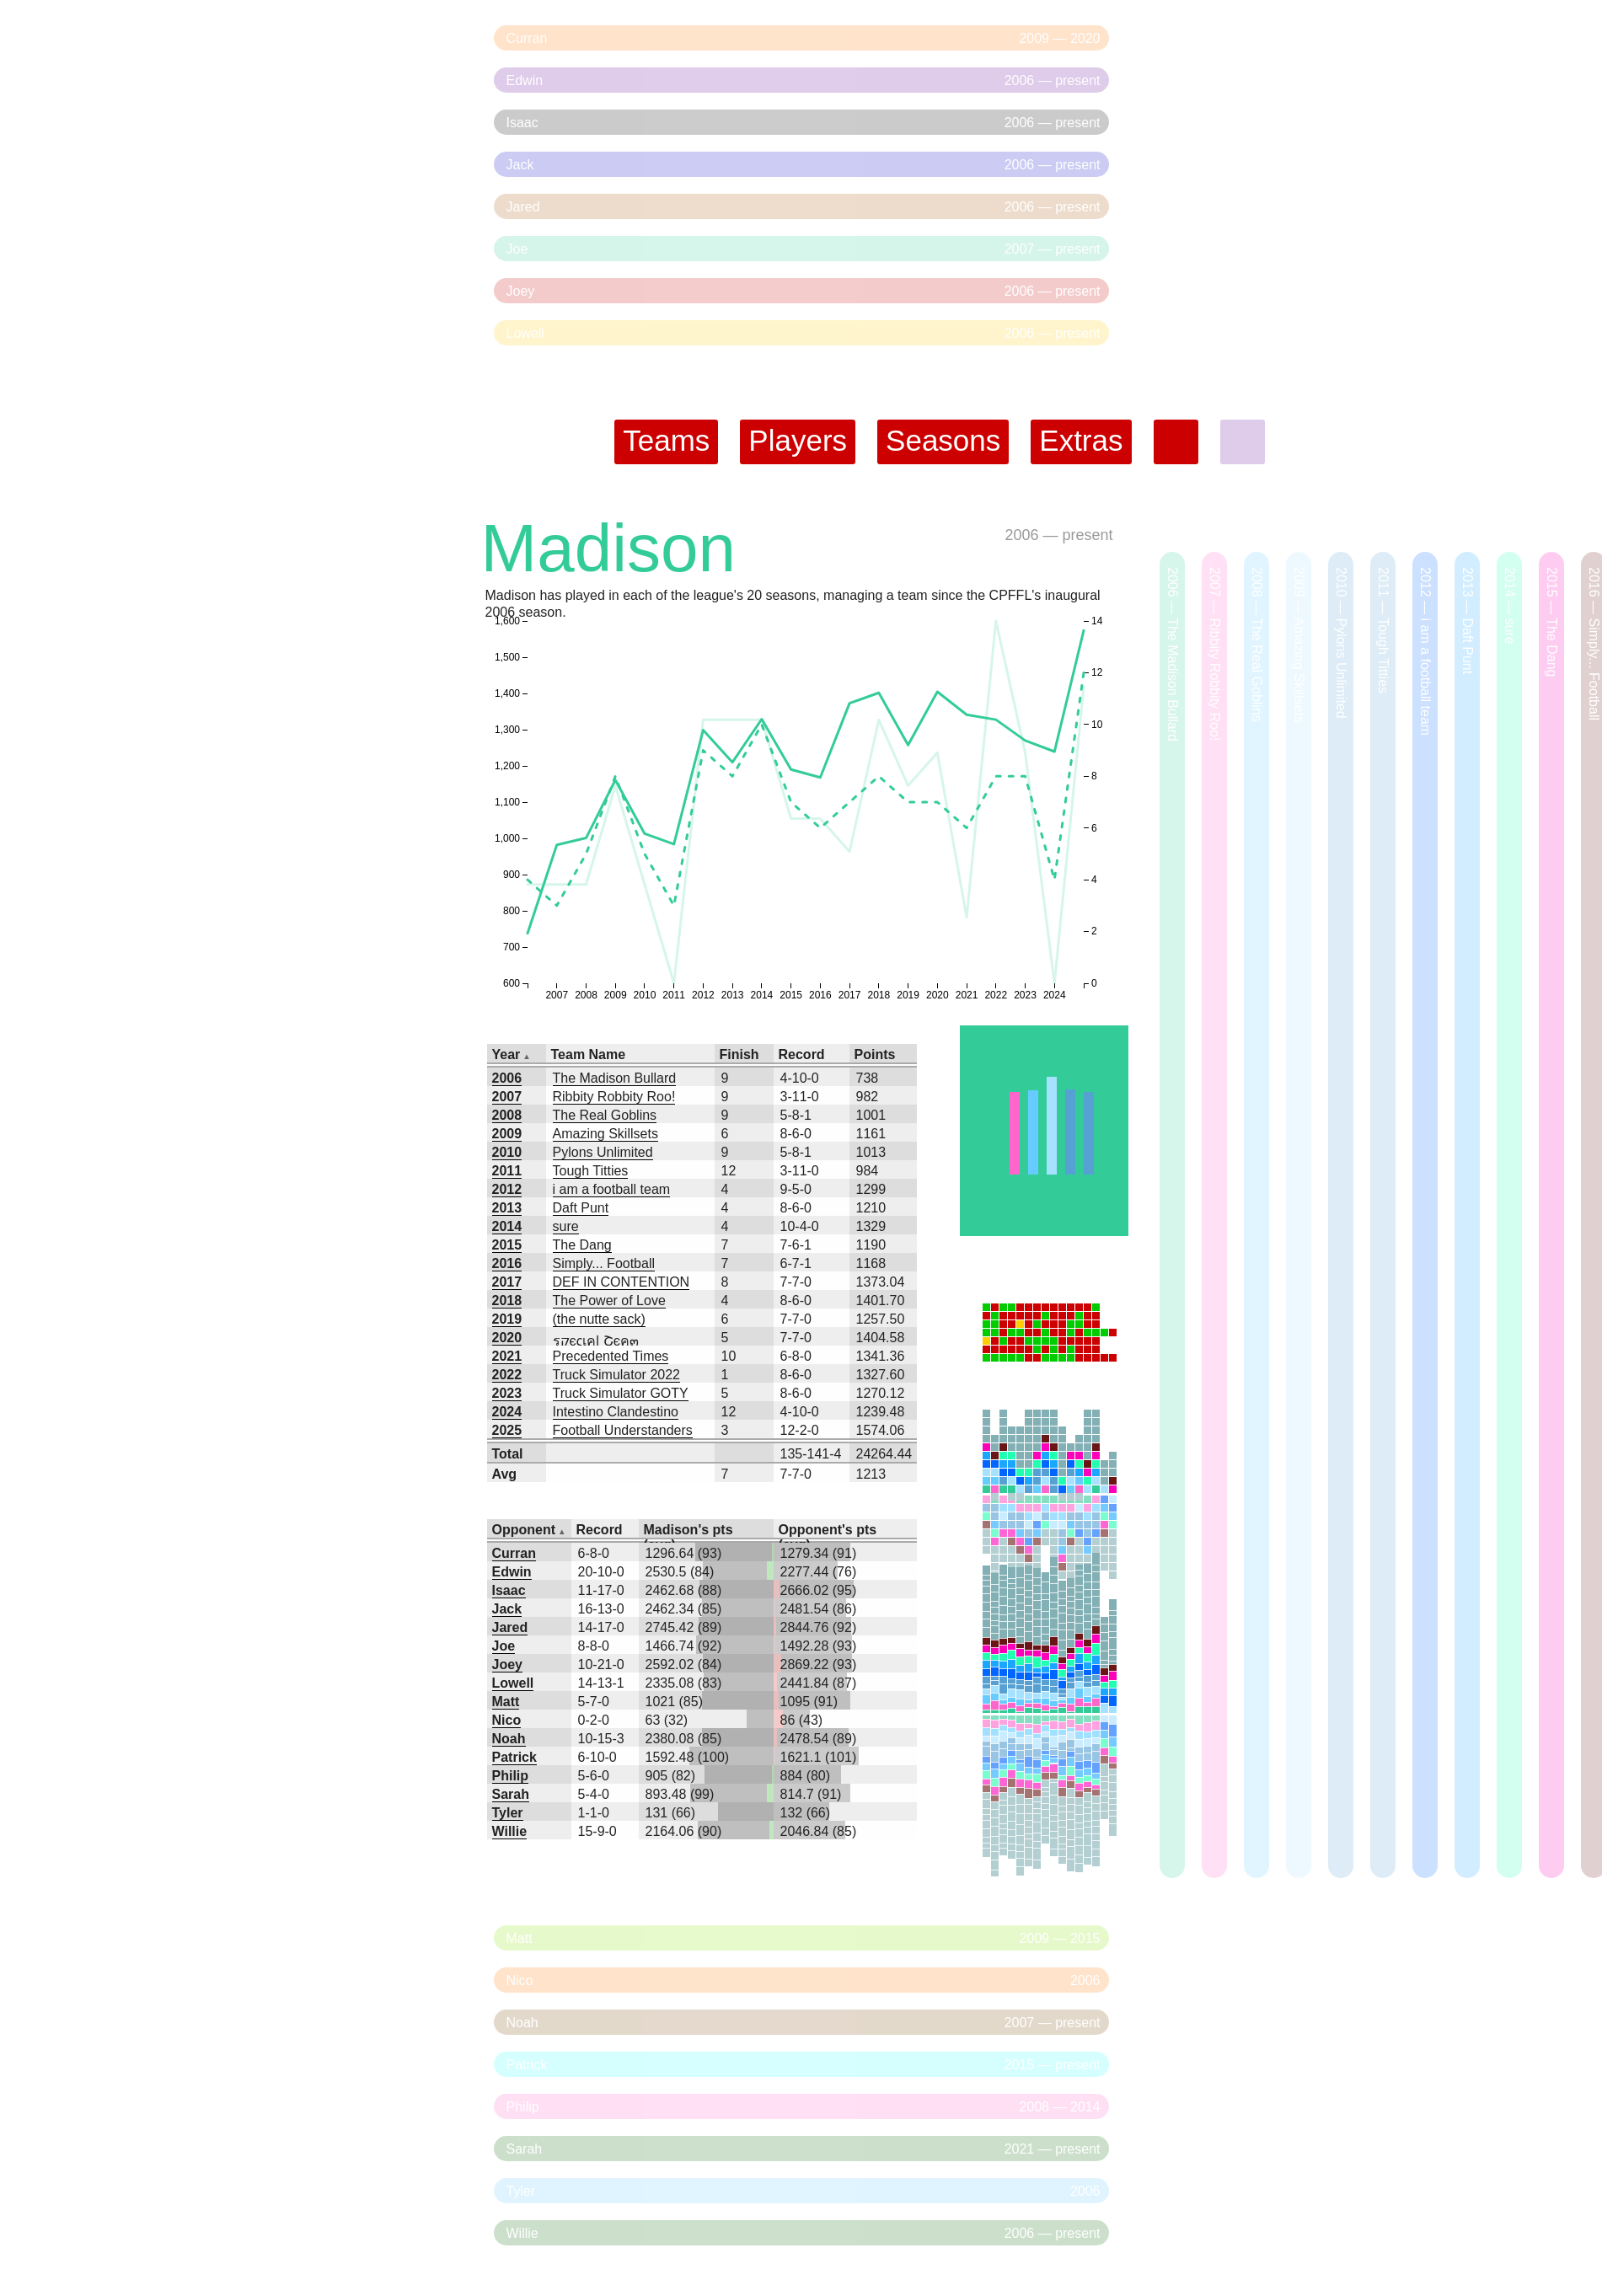 The width and height of the screenshot is (1602, 2296). Describe the element at coordinates (604, 1263) in the screenshot. I see `Simply... Football` at that location.